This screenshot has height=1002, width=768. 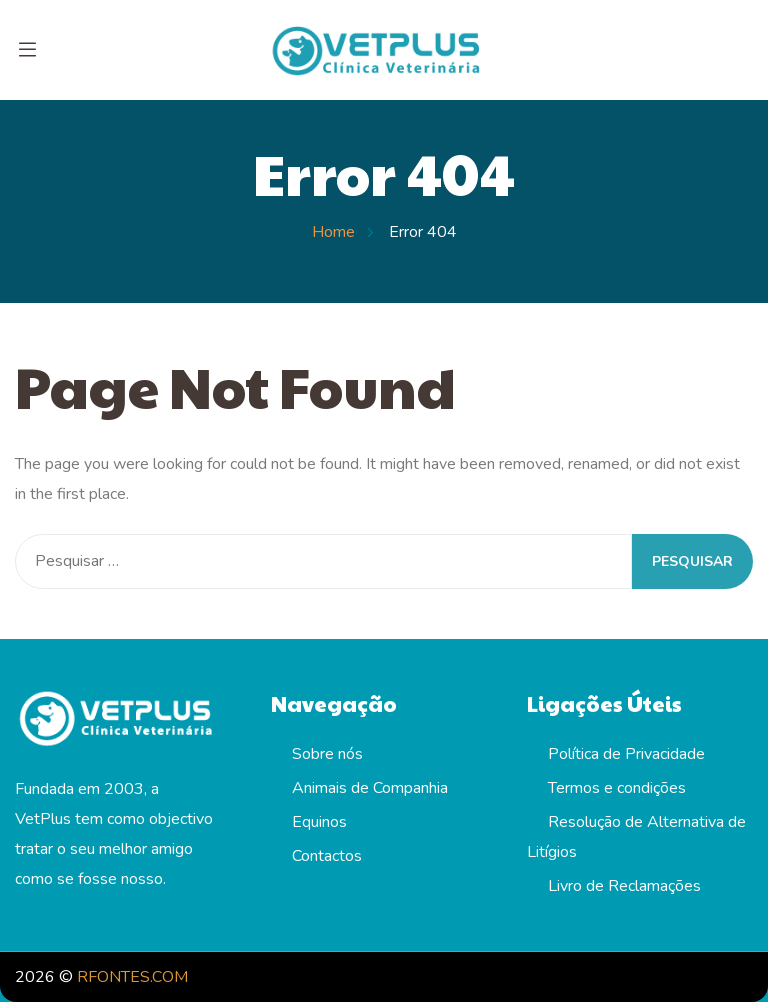 What do you see at coordinates (327, 856) in the screenshot?
I see `Contactos` at bounding box center [327, 856].